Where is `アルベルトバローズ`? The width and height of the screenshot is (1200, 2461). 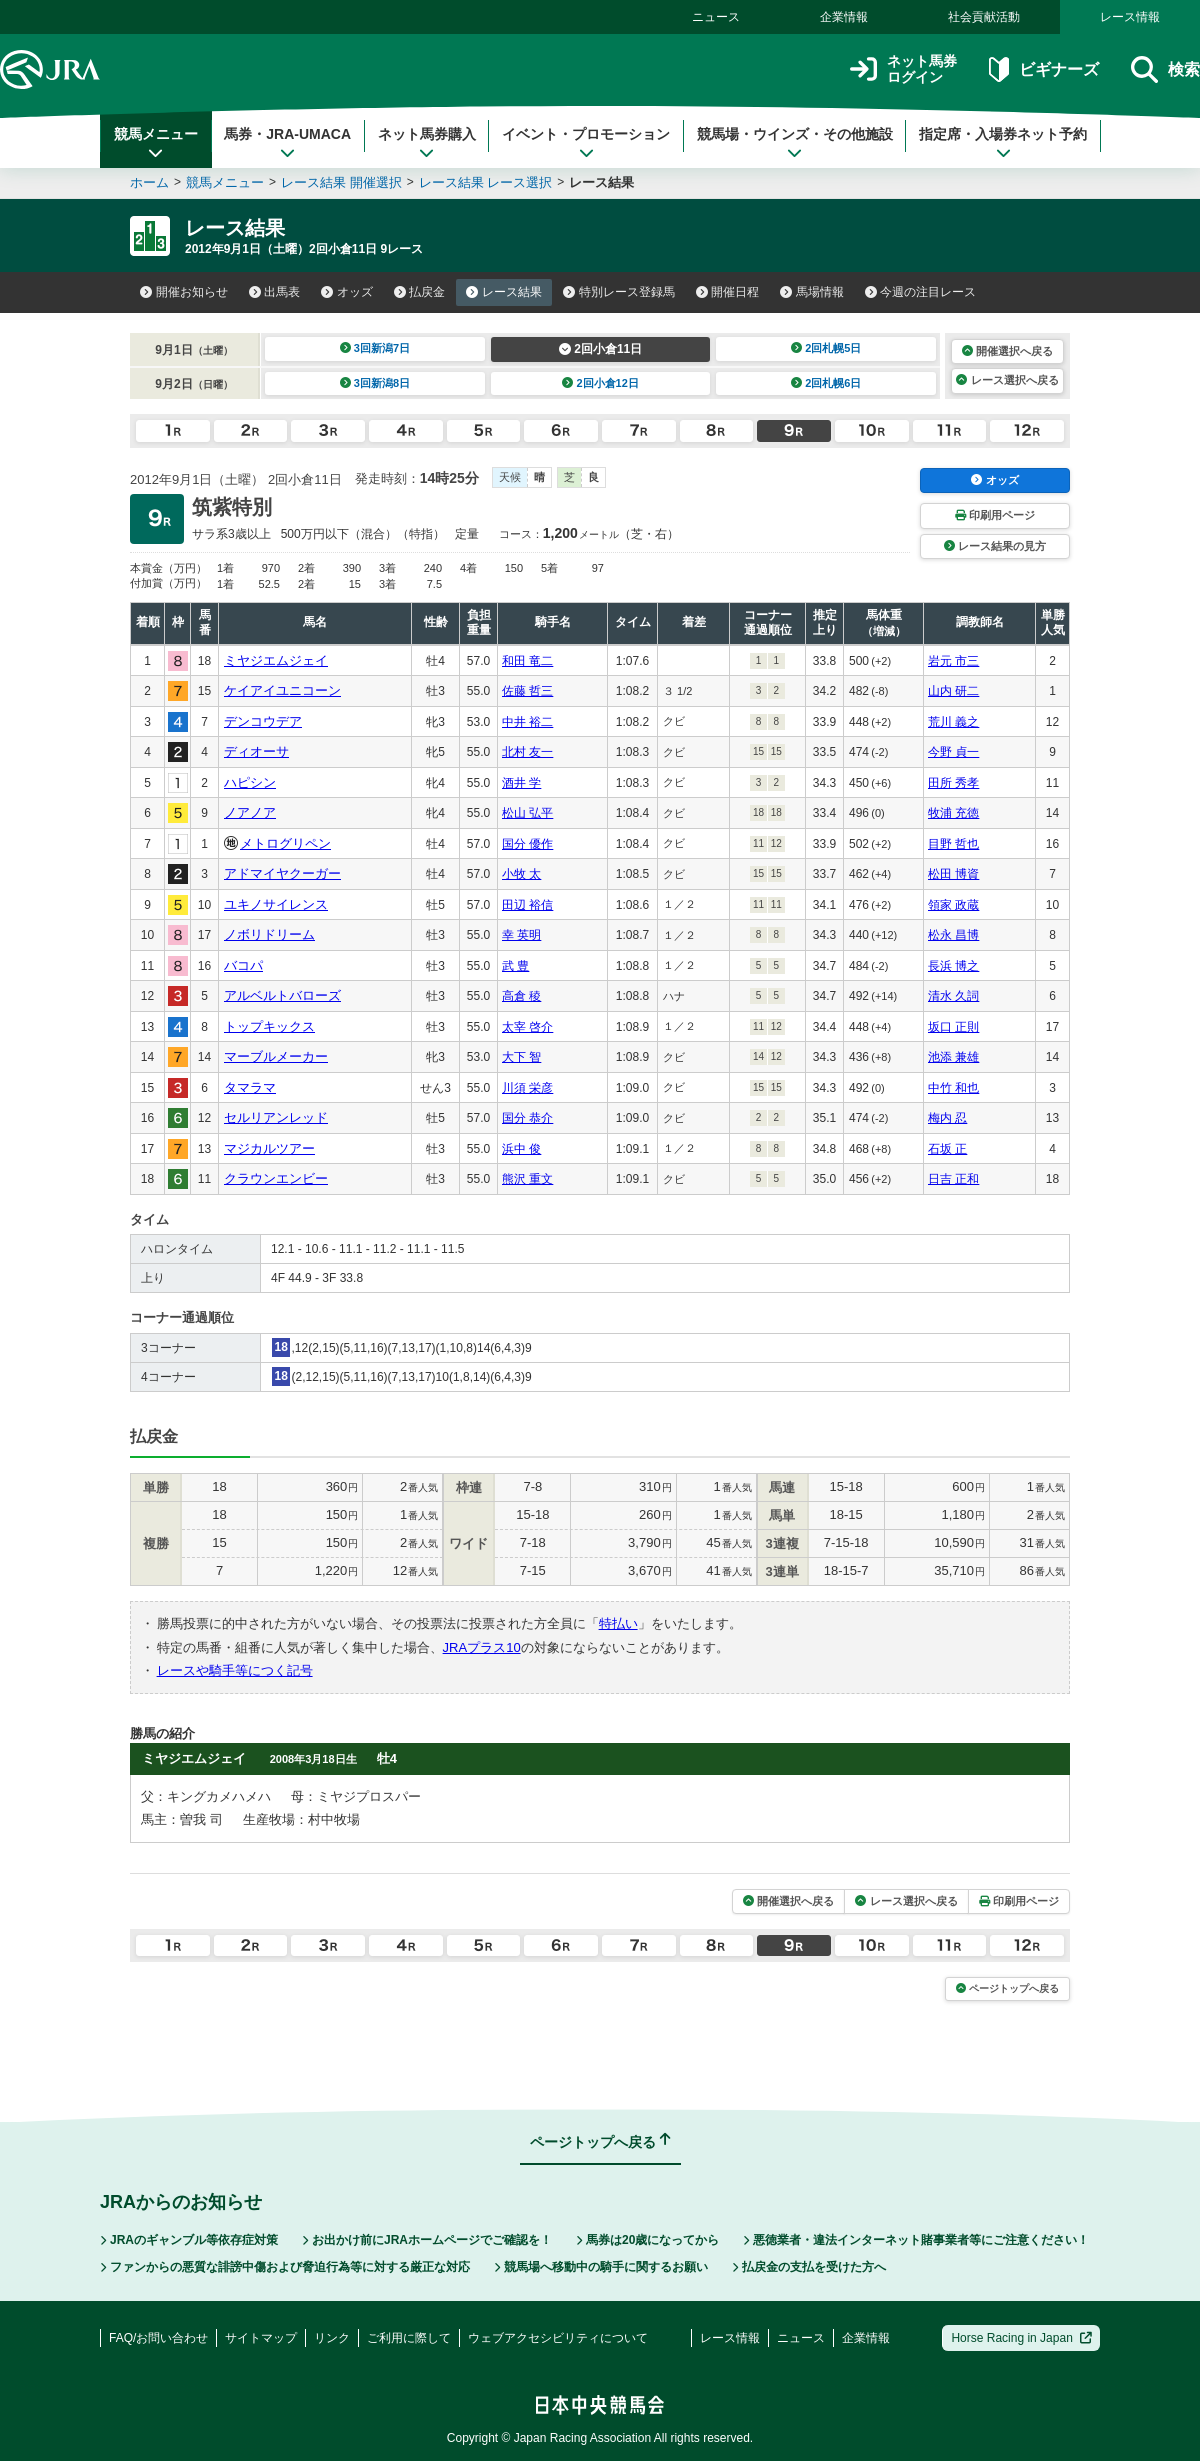
アルベルトバローズ is located at coordinates (282, 995).